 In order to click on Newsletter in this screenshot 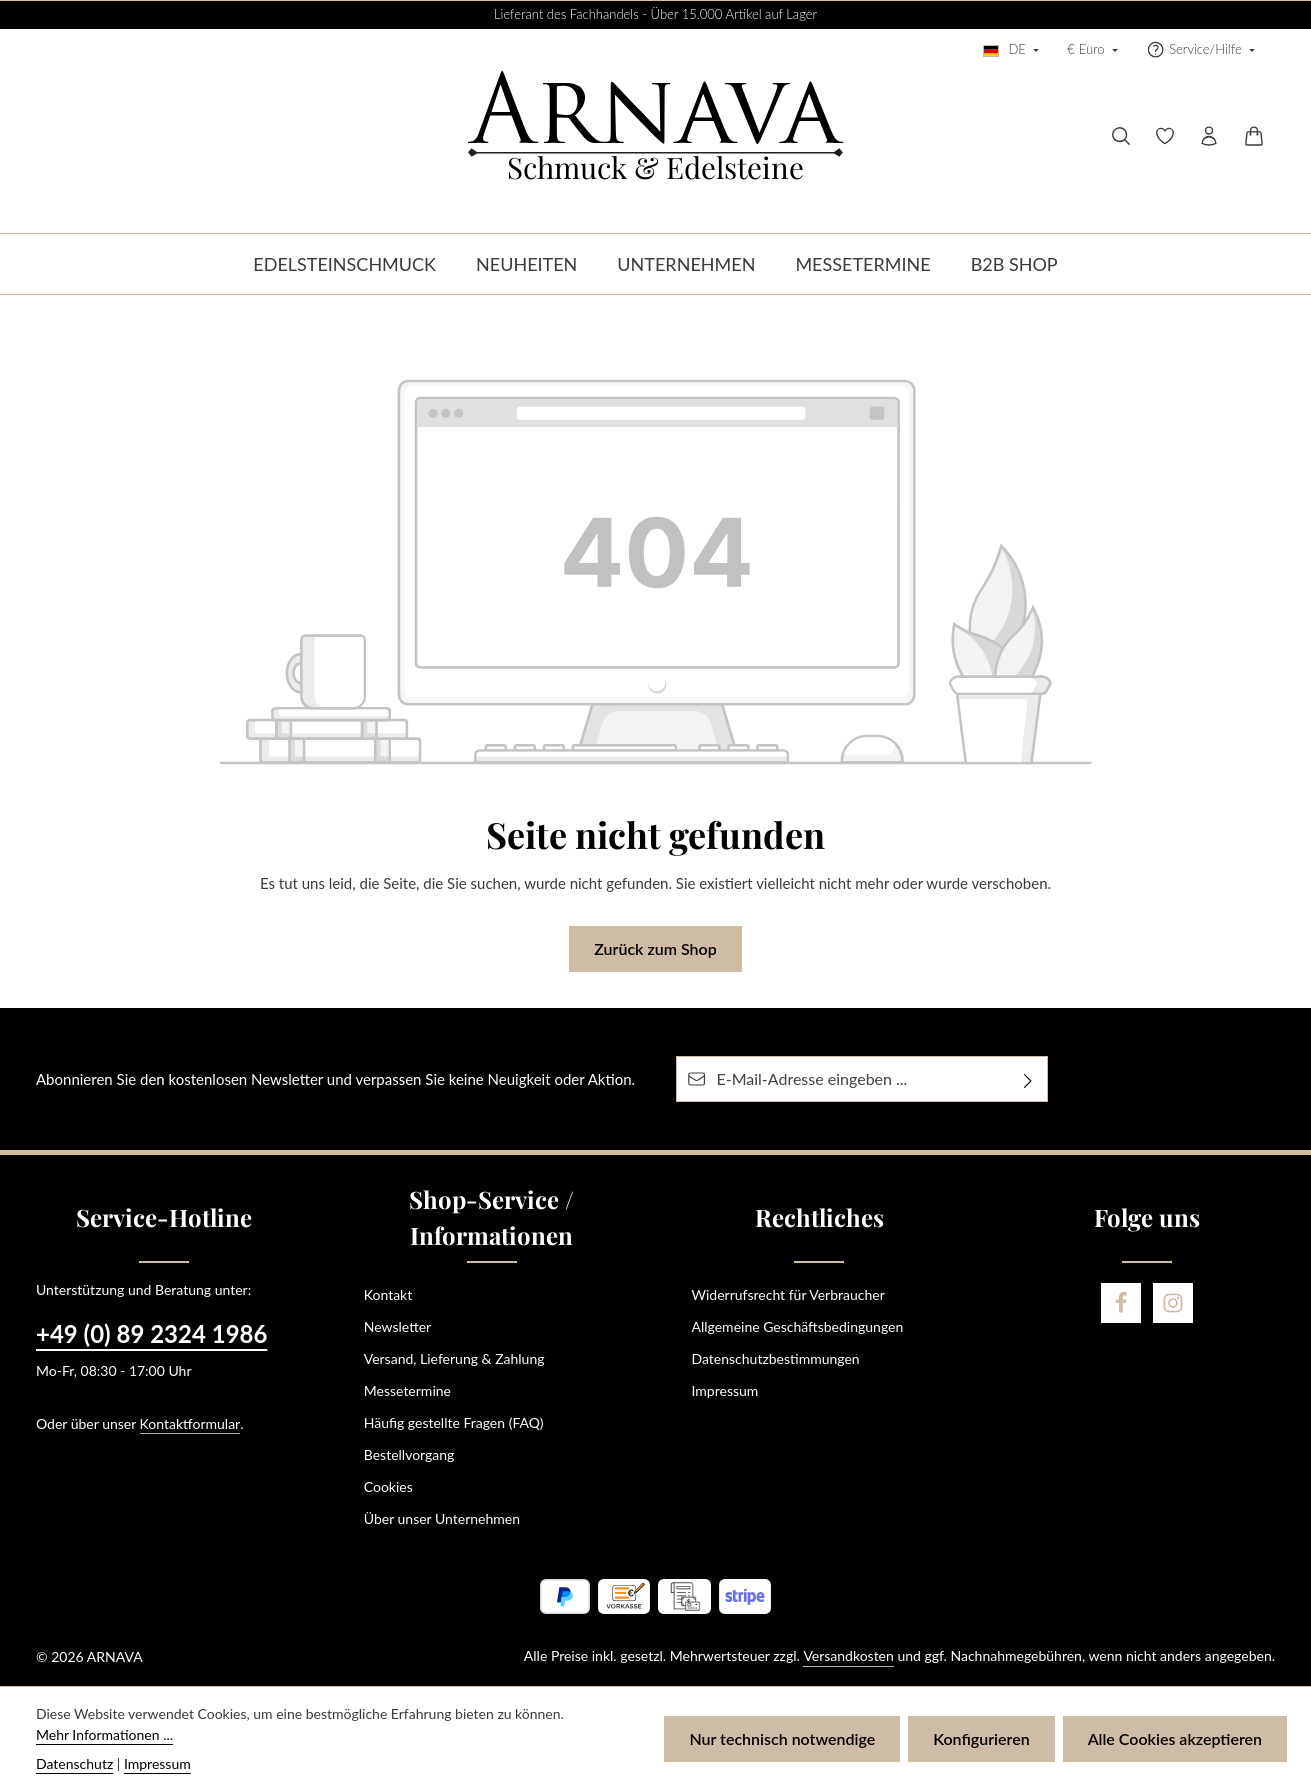, I will do `click(397, 1326)`.